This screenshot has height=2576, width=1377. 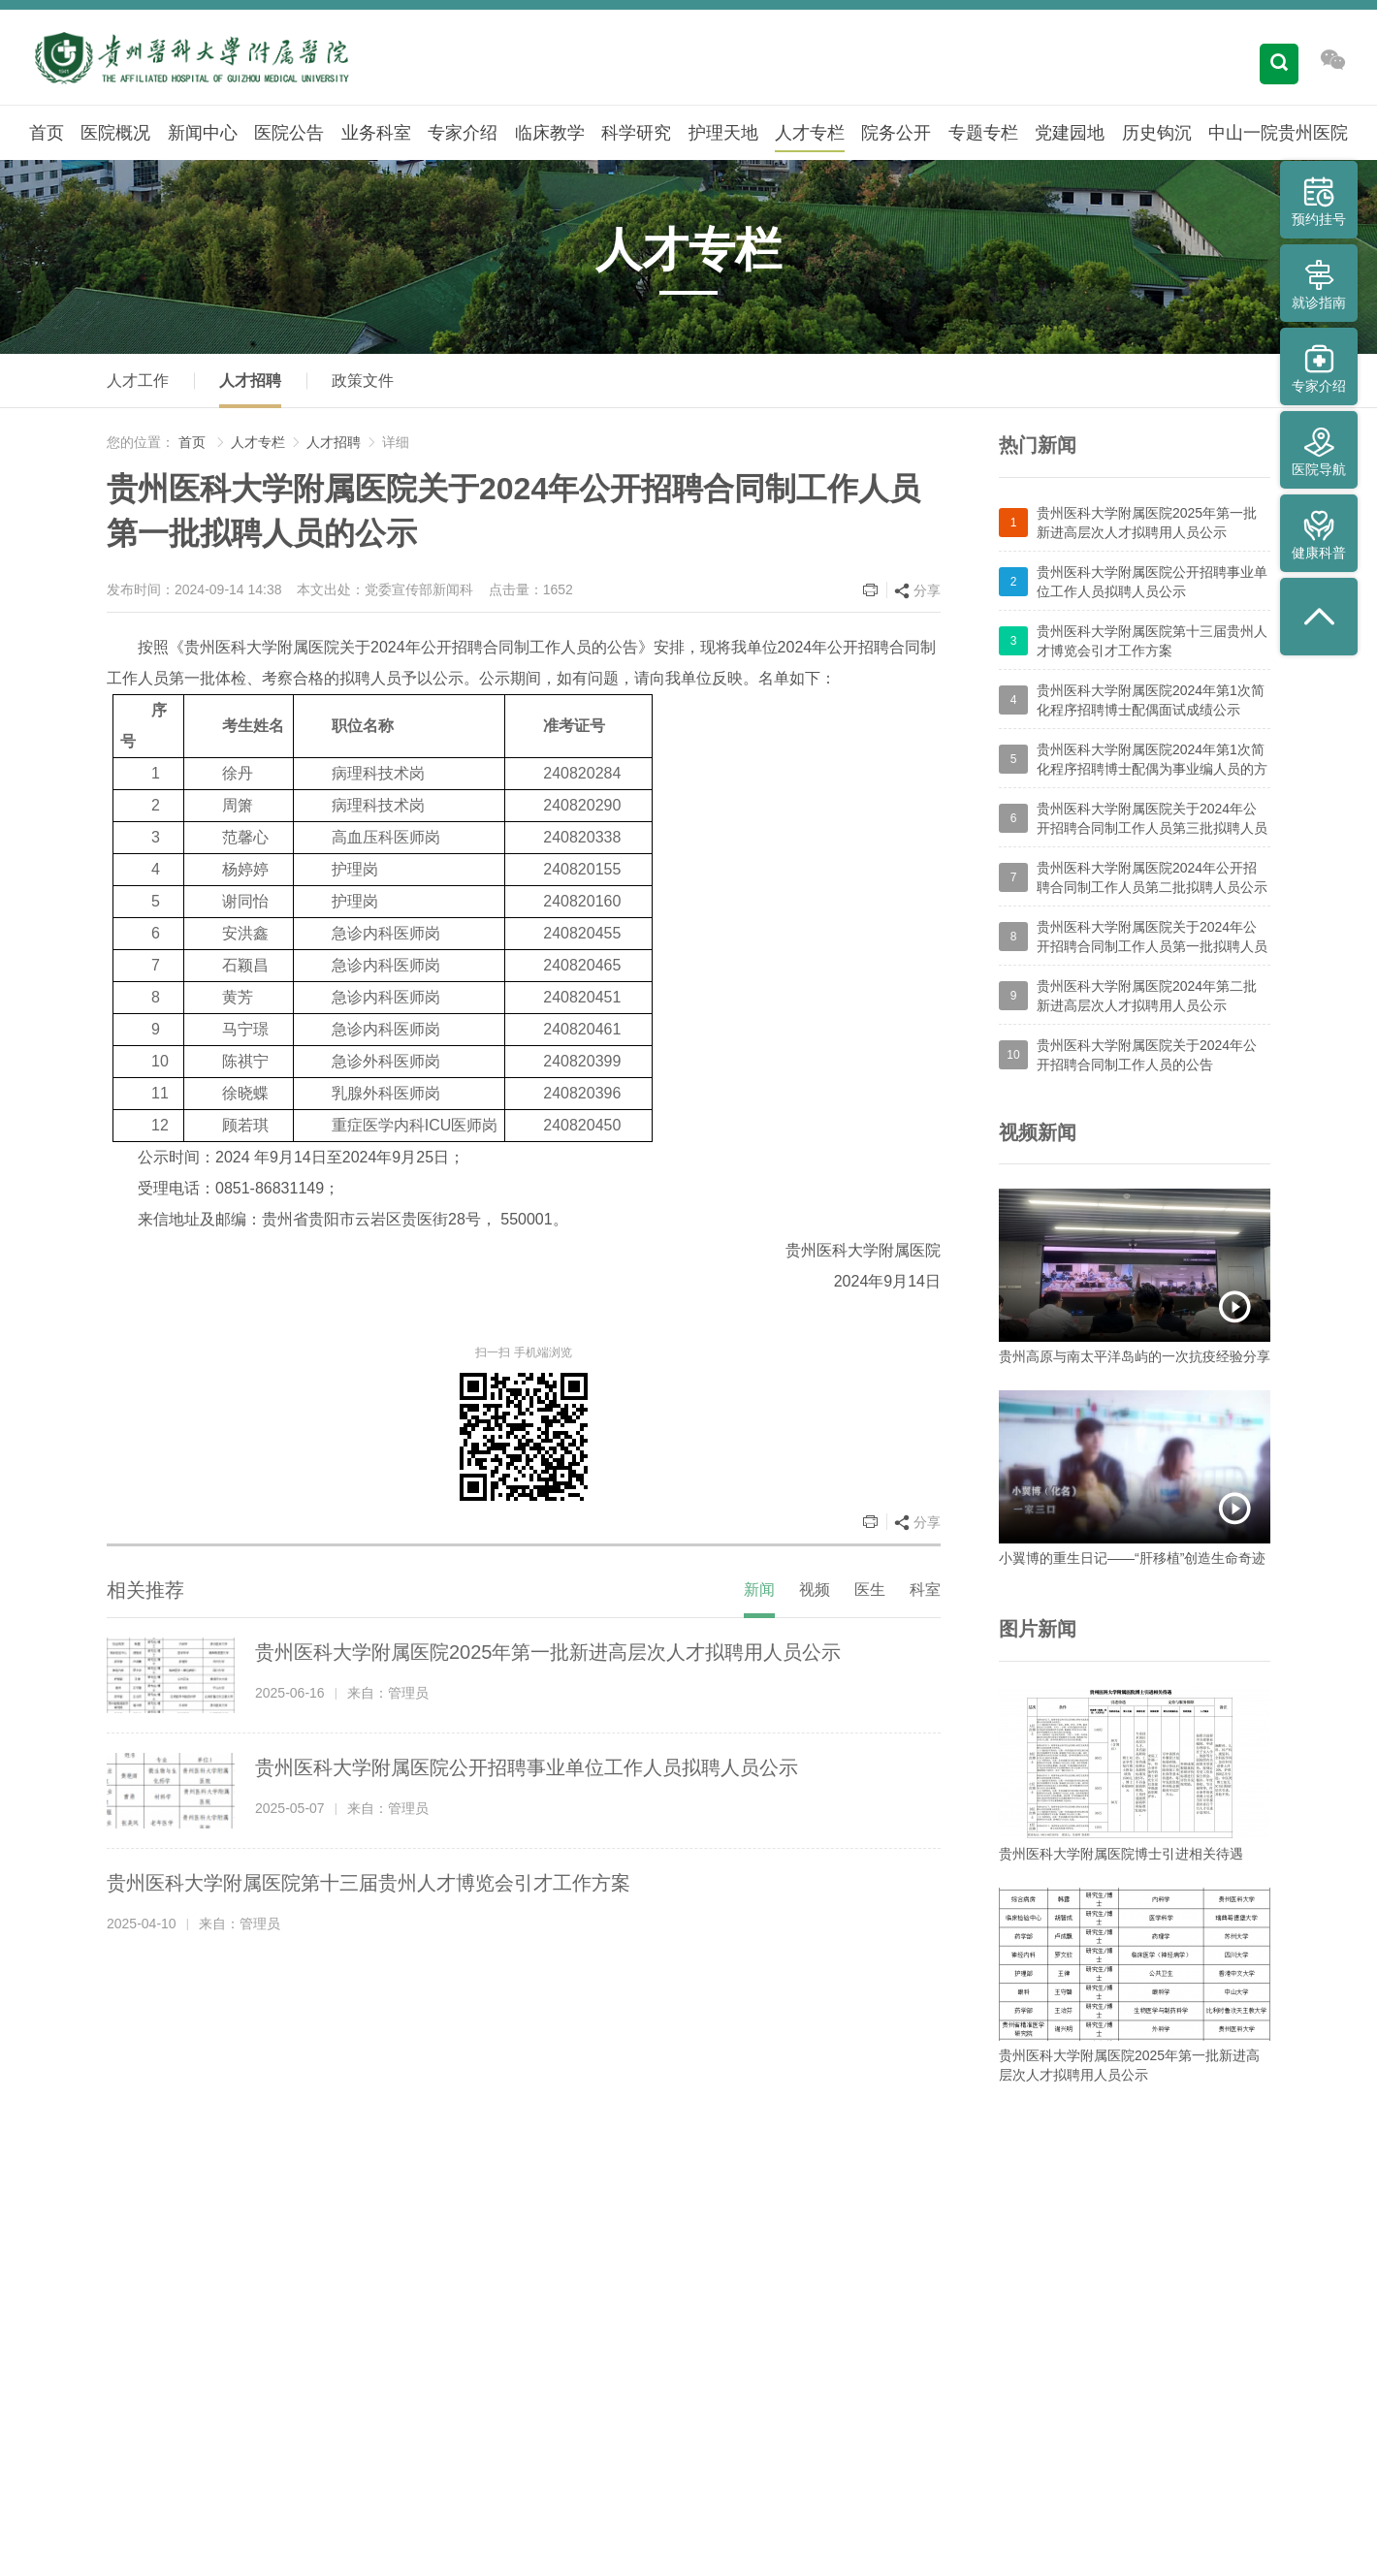 What do you see at coordinates (896, 133) in the screenshot?
I see `院务公开` at bounding box center [896, 133].